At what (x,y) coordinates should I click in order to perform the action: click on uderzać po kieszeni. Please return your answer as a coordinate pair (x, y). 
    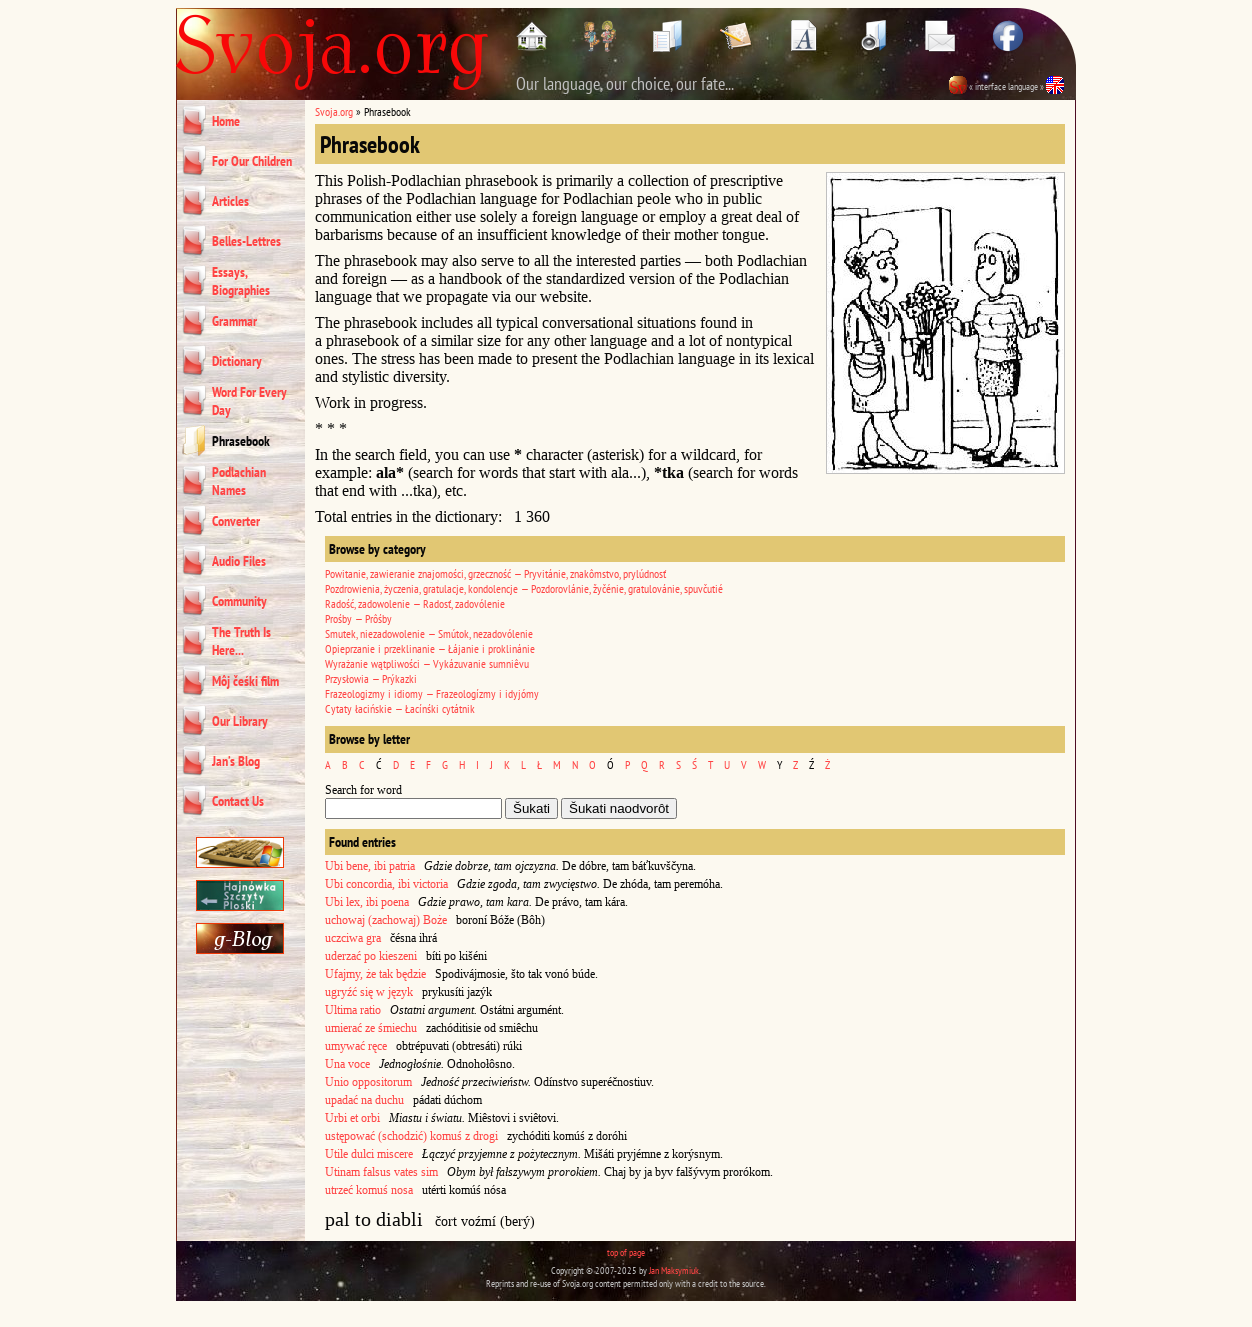
    Looking at the image, I should click on (371, 956).